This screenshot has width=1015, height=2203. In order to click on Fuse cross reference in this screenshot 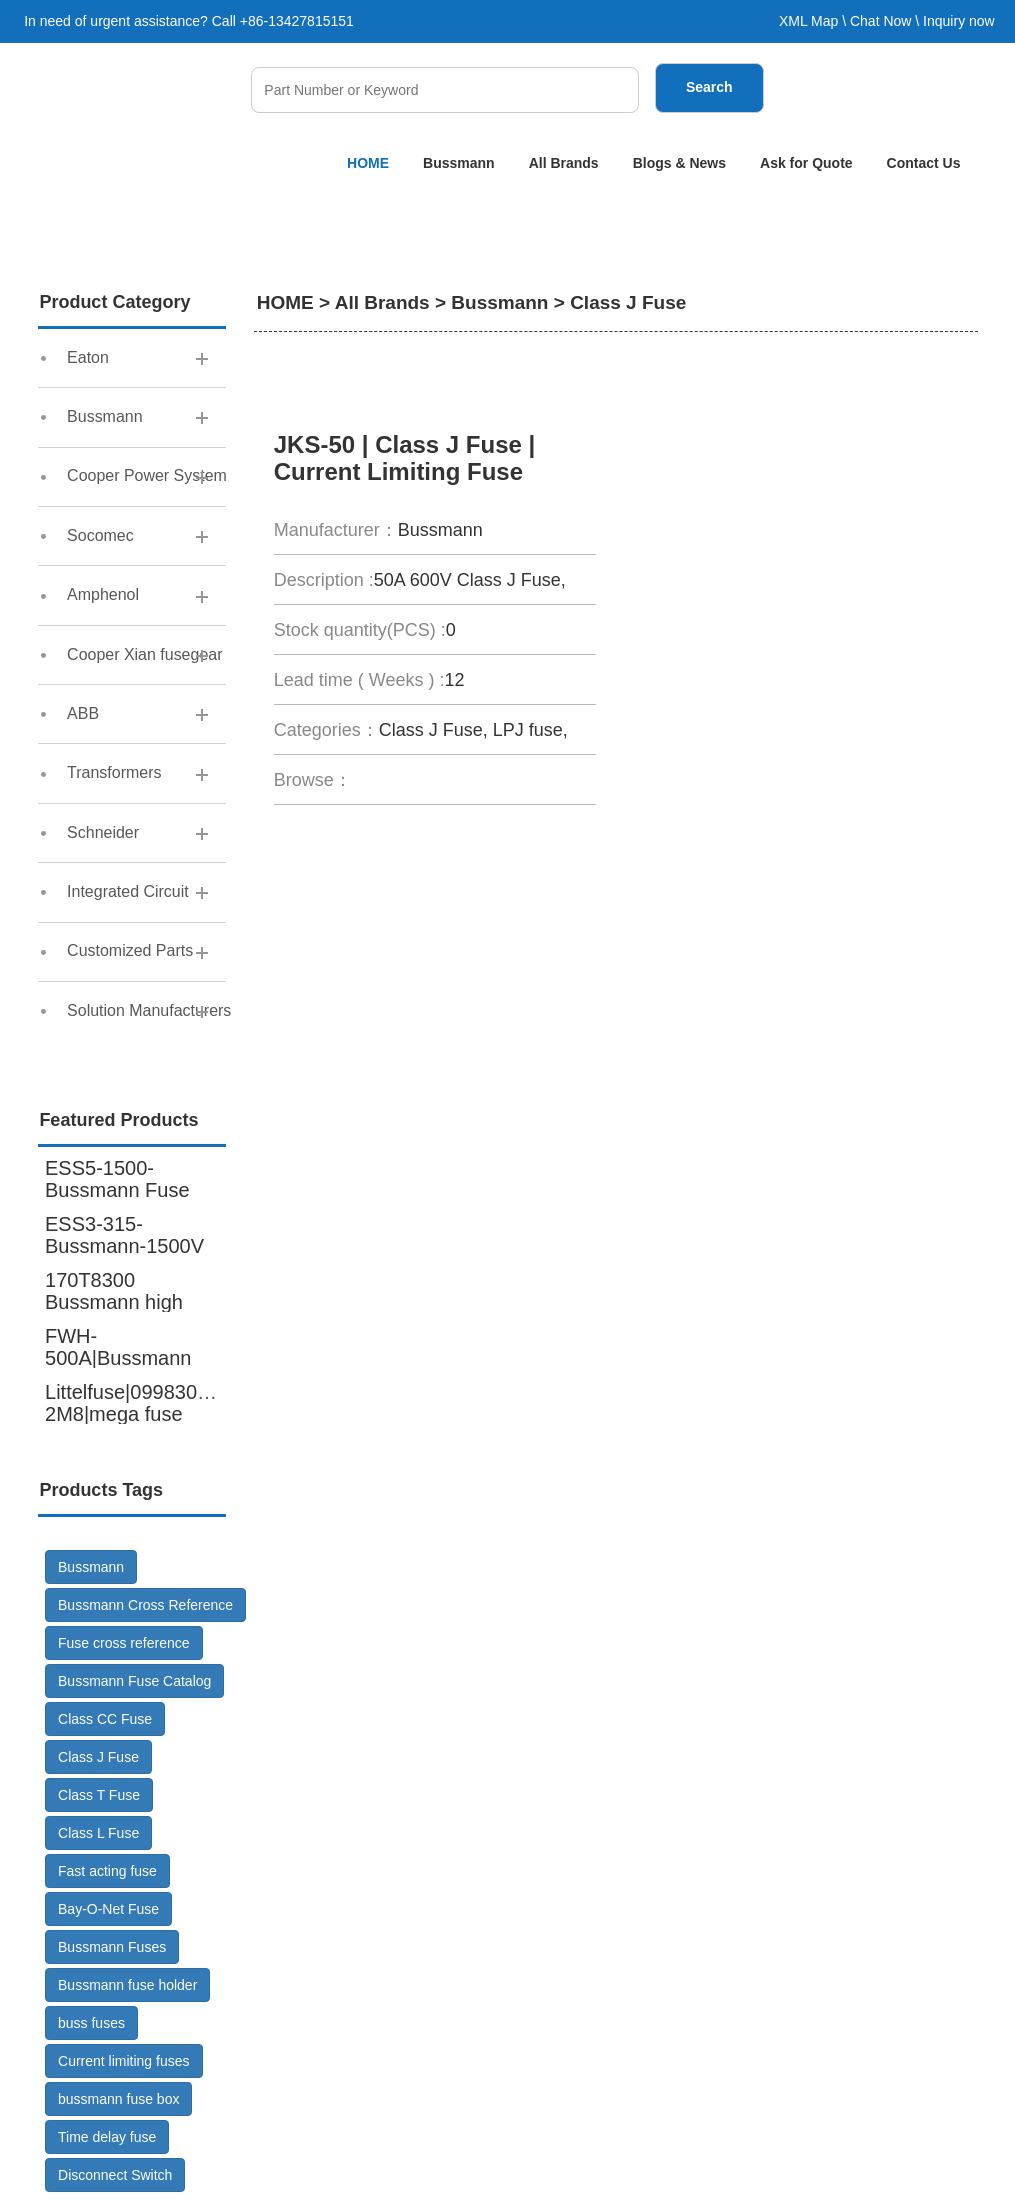, I will do `click(124, 1645)`.